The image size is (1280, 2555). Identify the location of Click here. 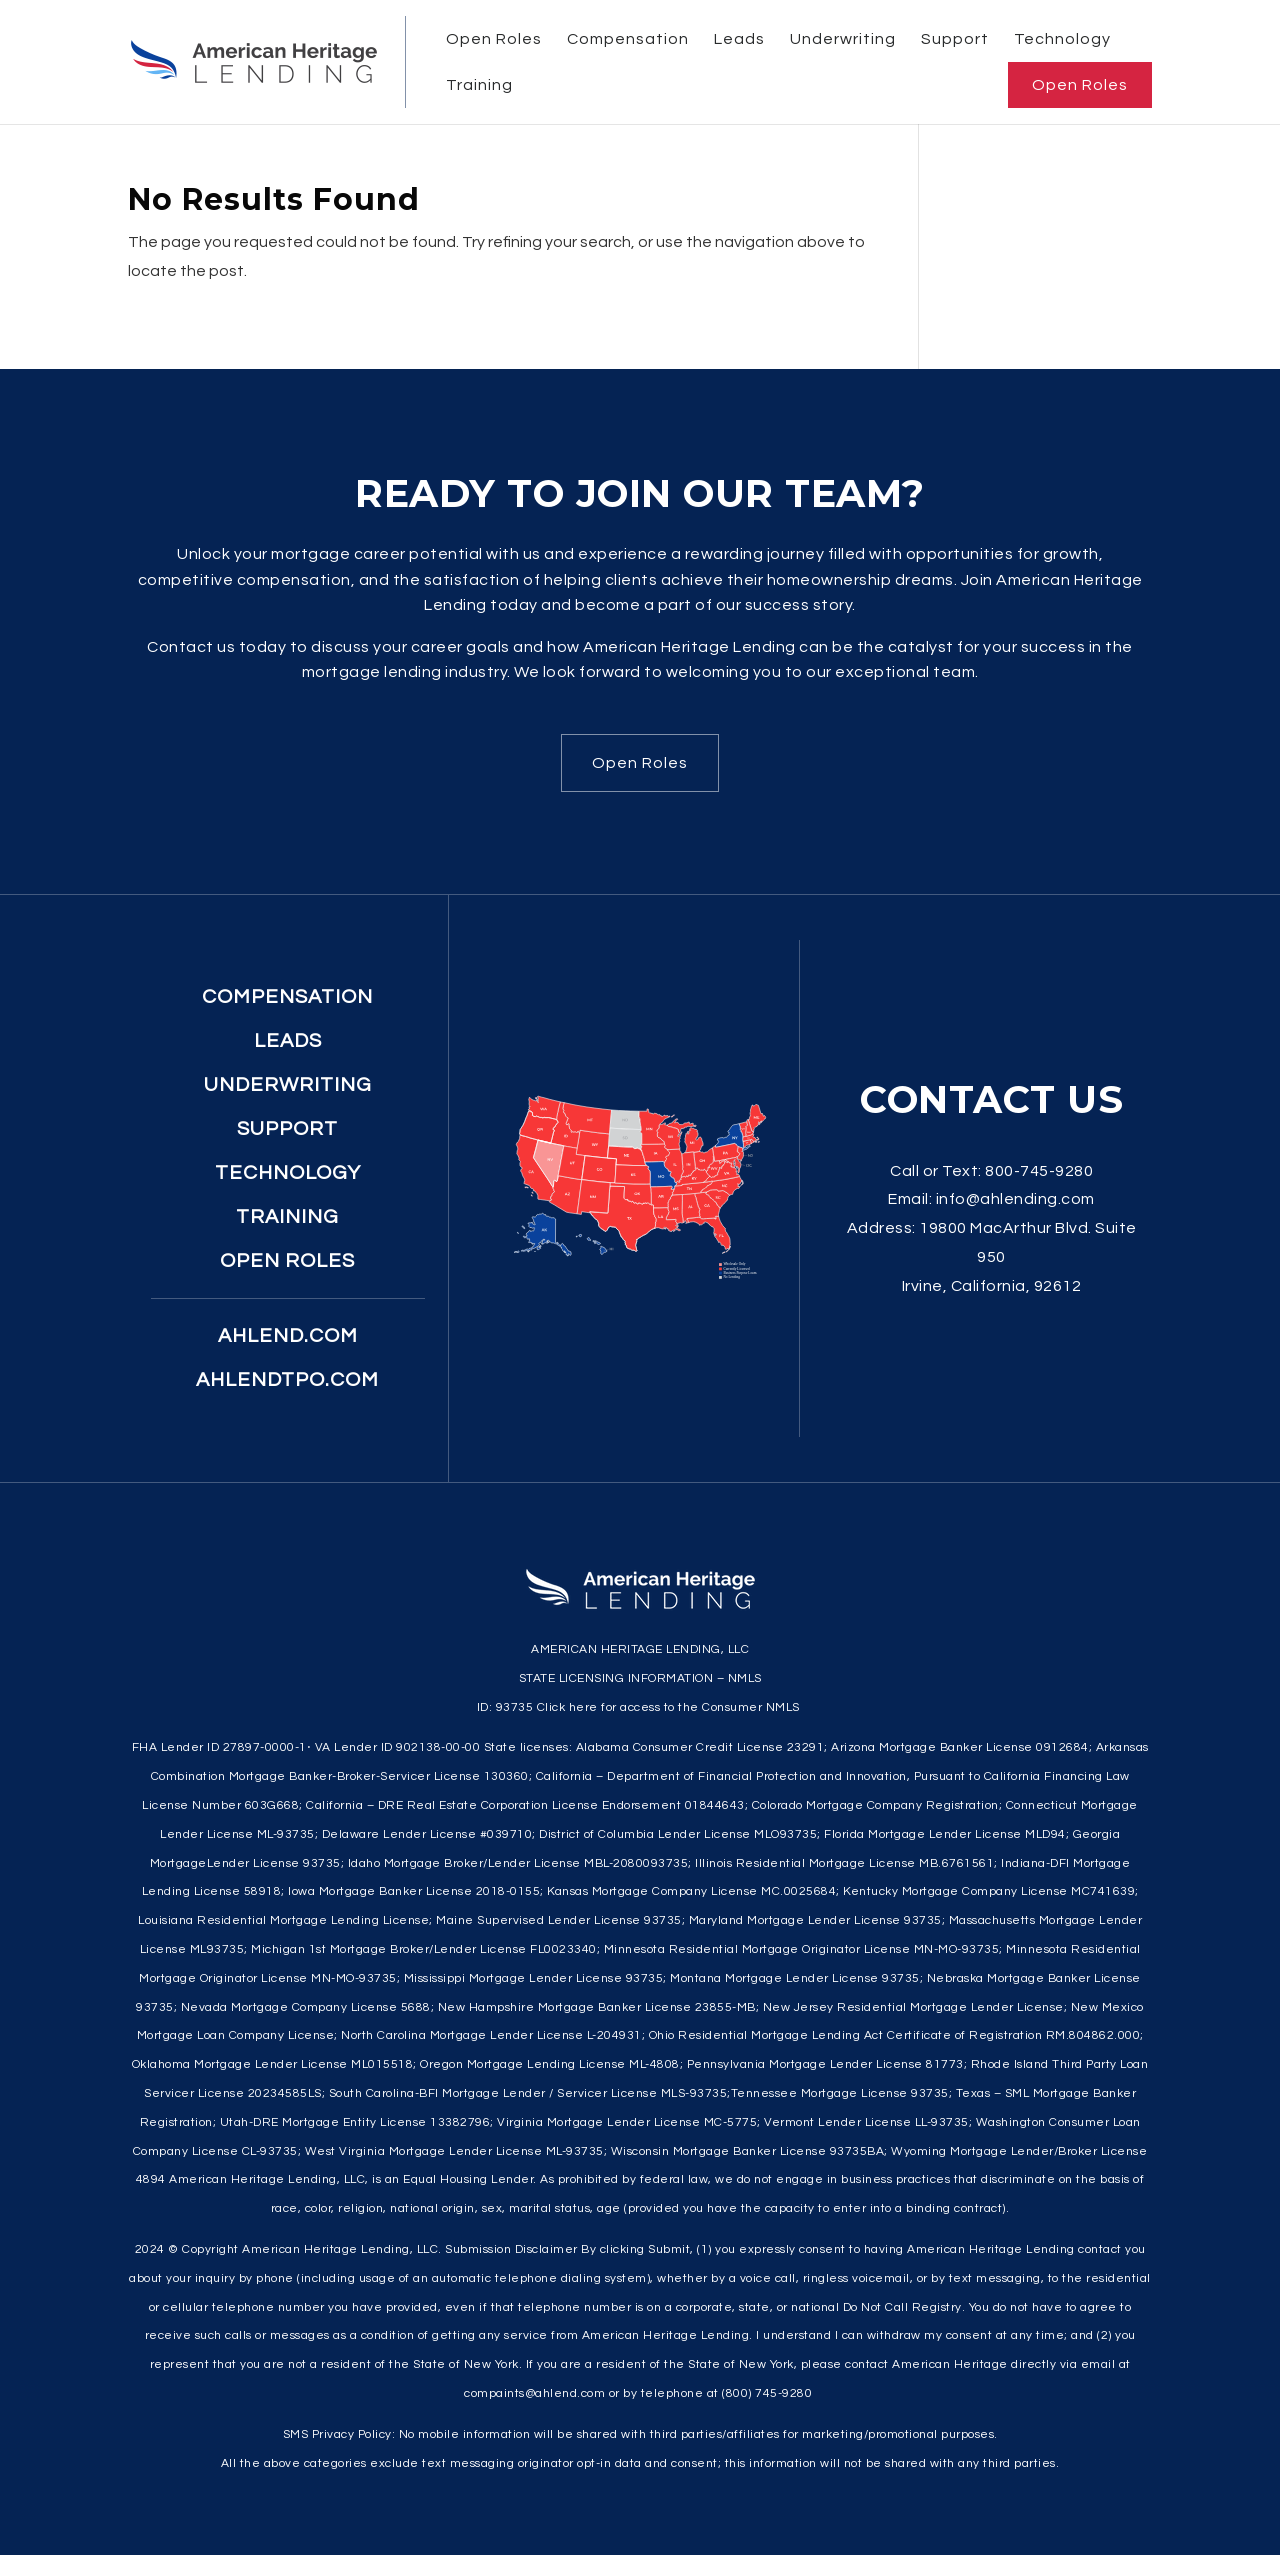
(567, 1707).